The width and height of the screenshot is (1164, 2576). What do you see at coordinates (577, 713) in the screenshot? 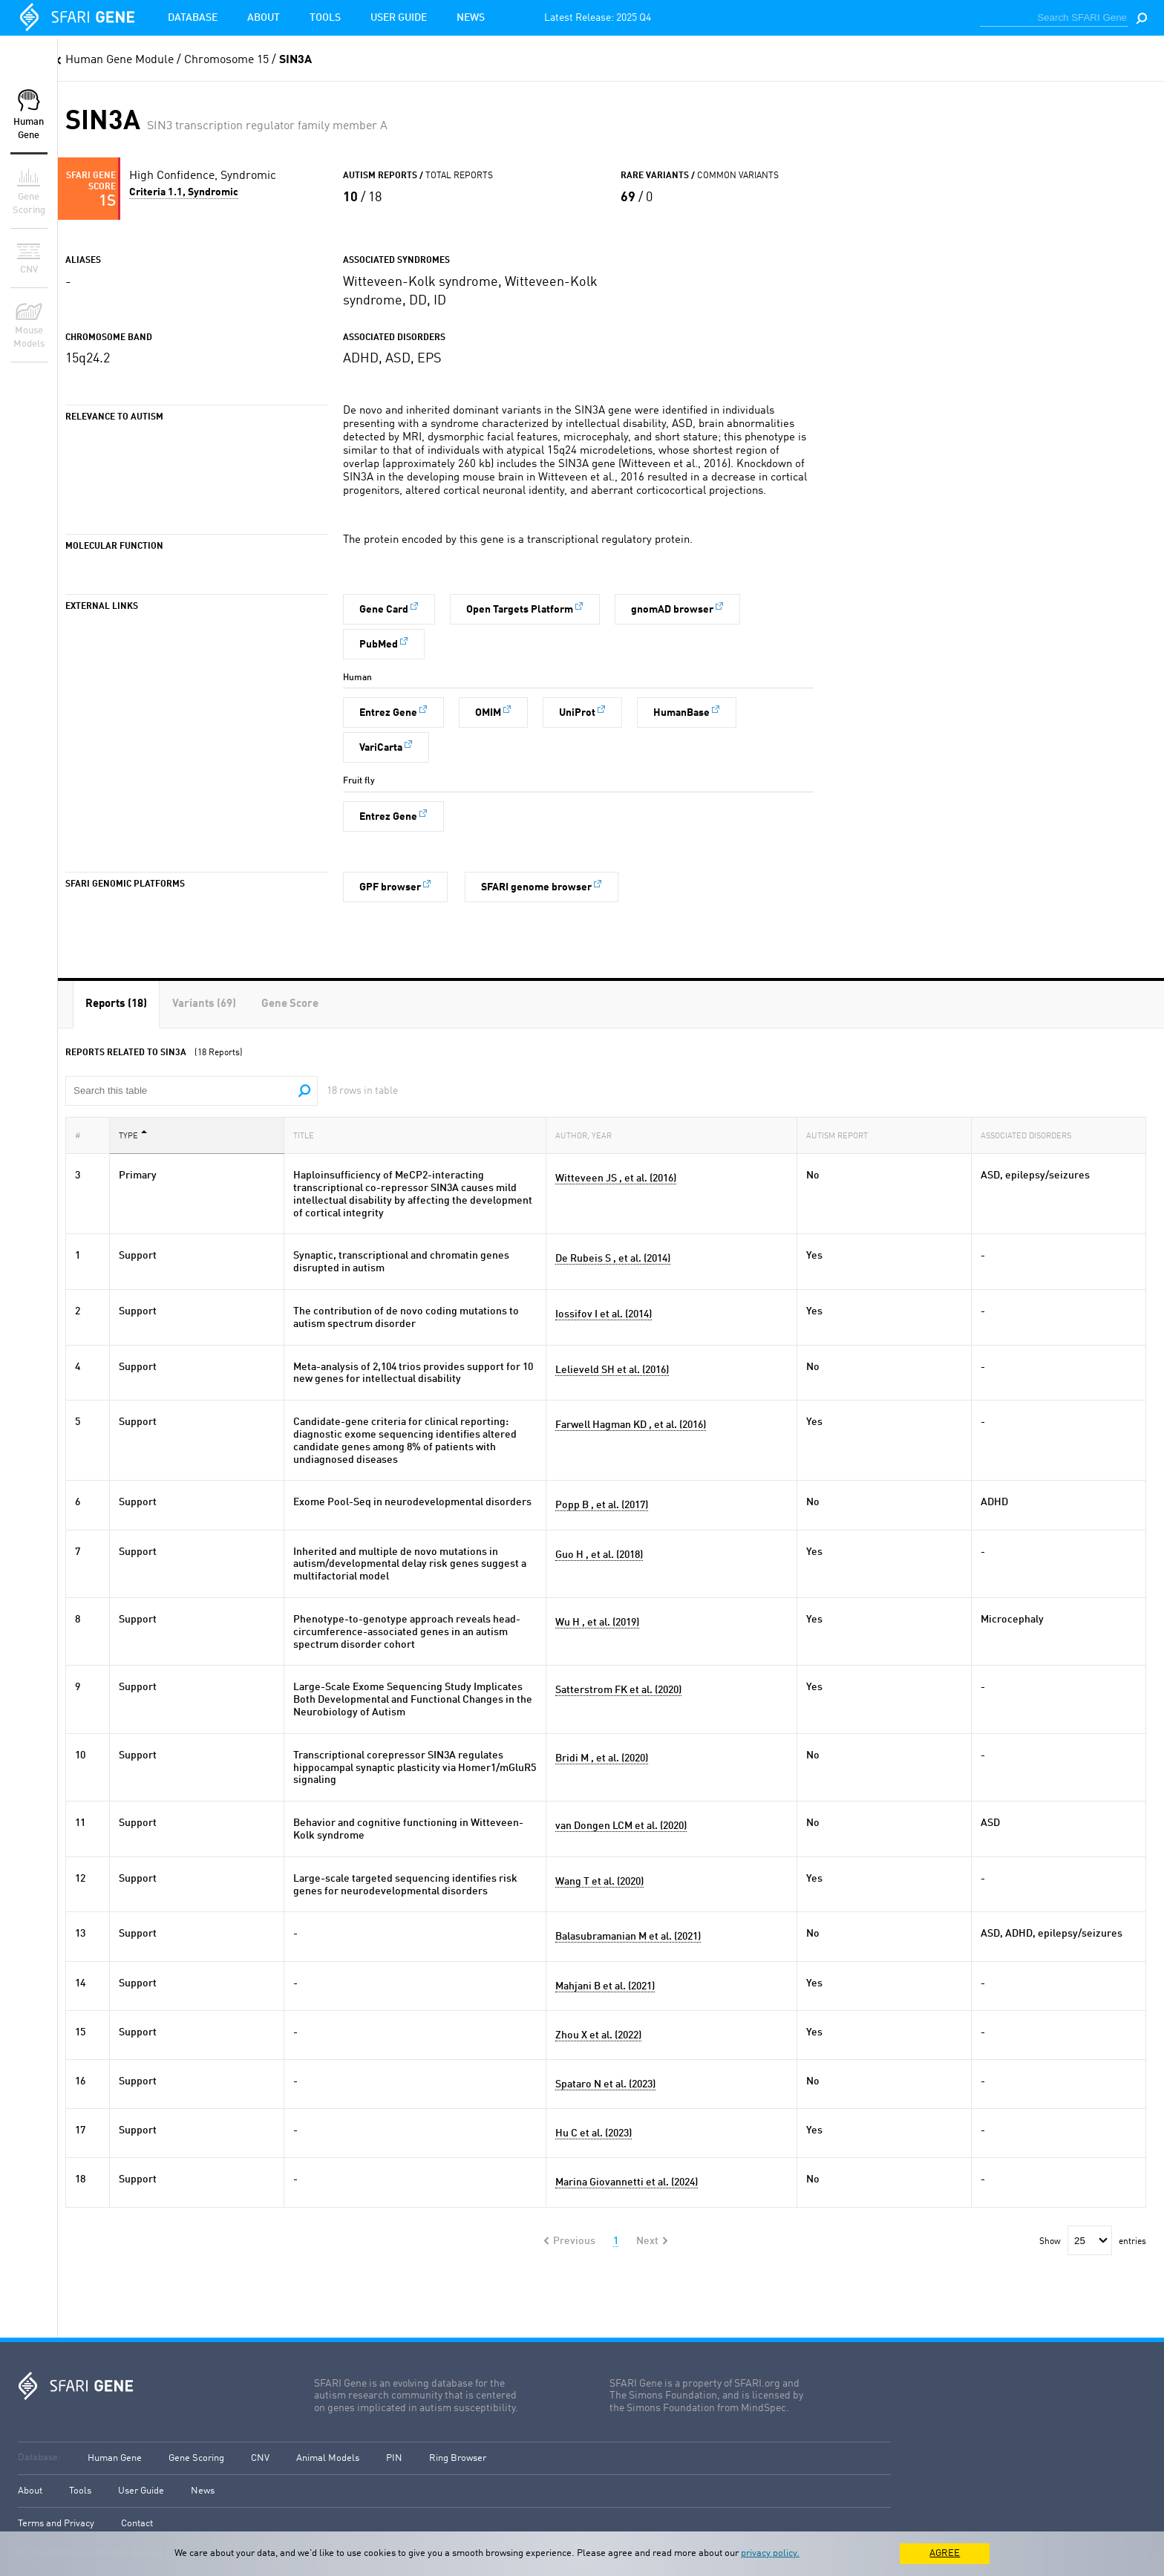
I see `UniProt` at bounding box center [577, 713].